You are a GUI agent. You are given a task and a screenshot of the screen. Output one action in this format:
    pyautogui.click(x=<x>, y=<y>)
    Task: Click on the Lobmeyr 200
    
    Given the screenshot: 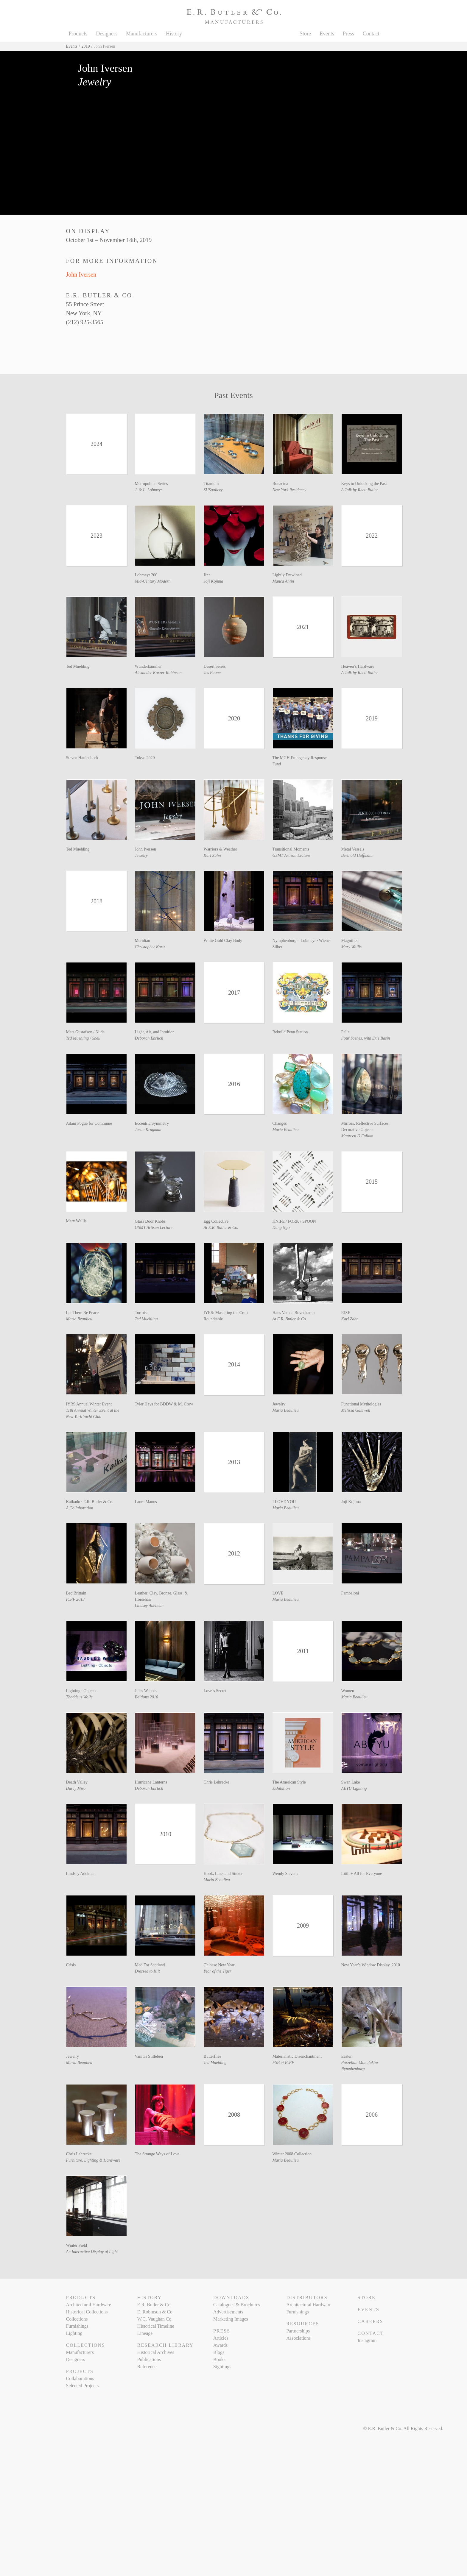 What is the action you would take?
    pyautogui.click(x=146, y=575)
    